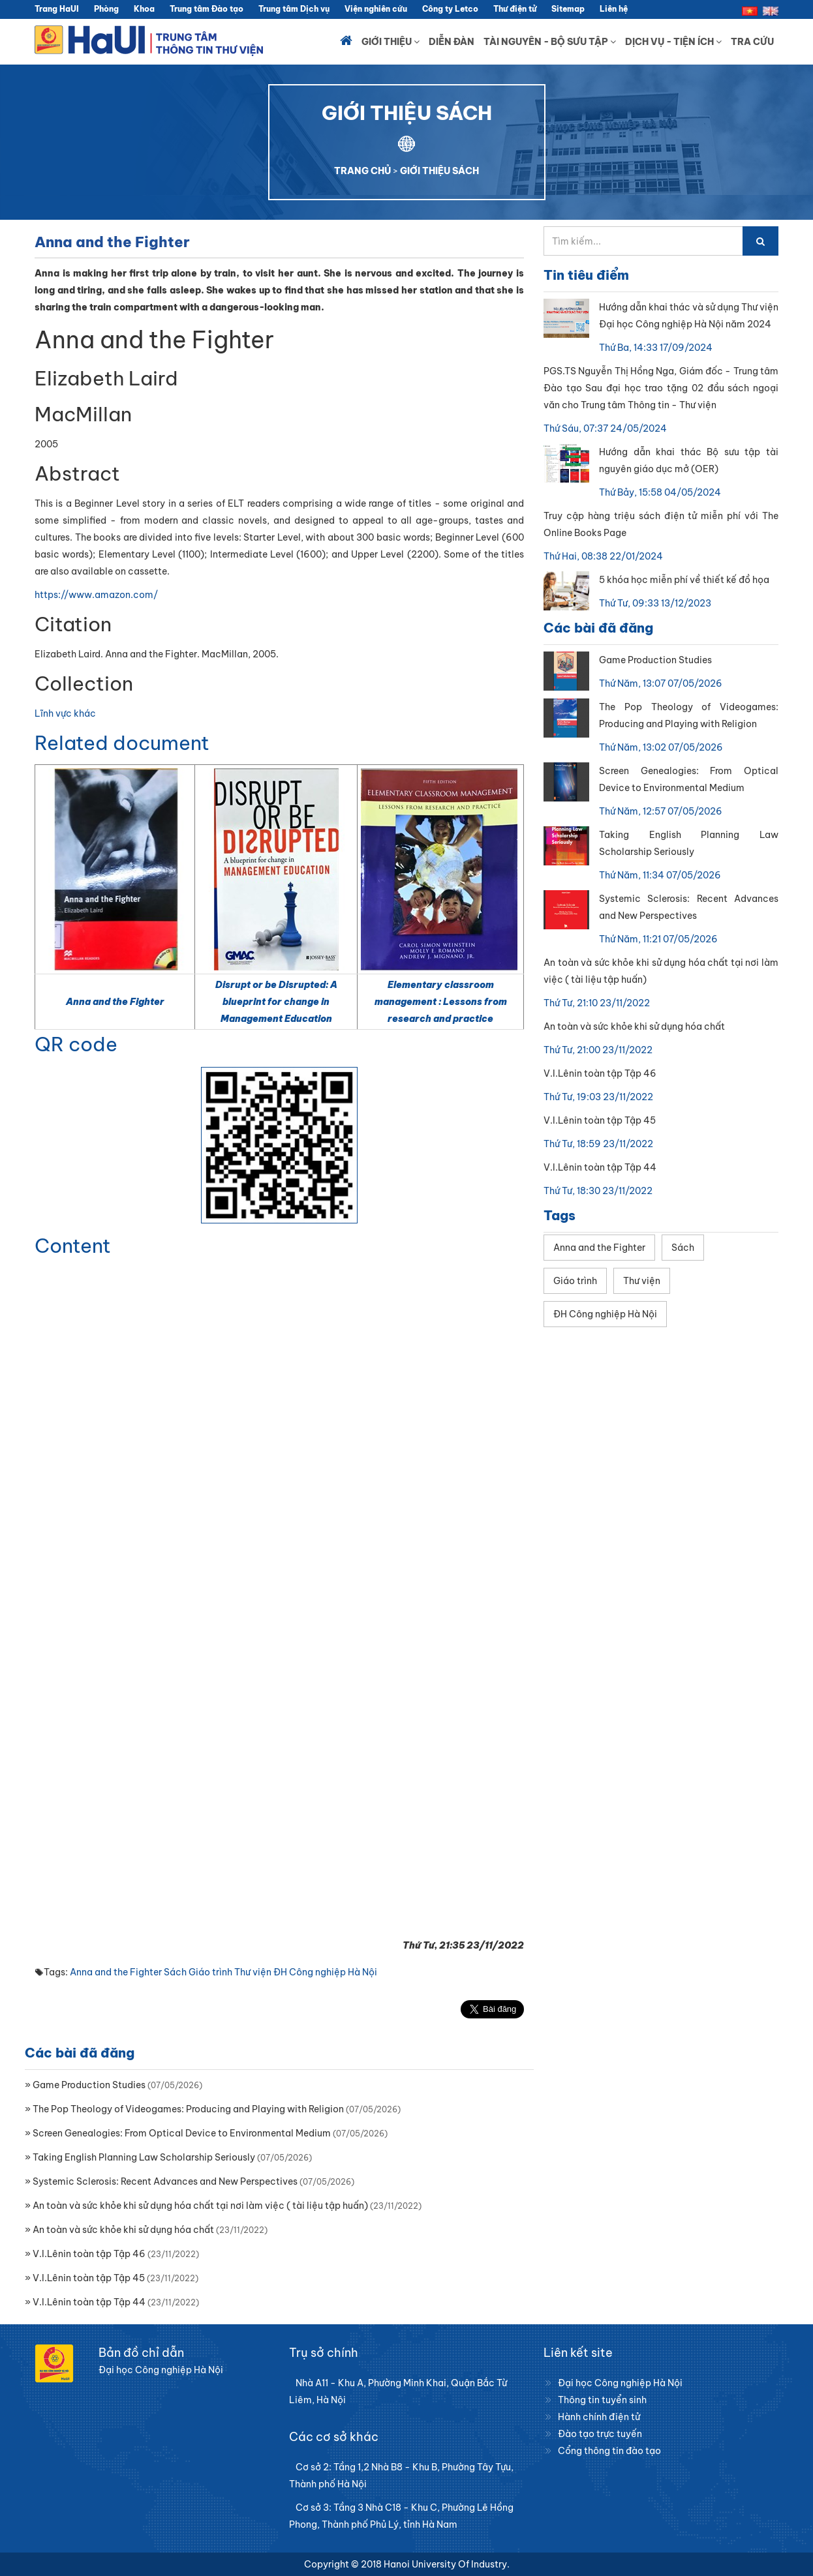  What do you see at coordinates (600, 2434) in the screenshot?
I see `Đào tạo trực tuyến` at bounding box center [600, 2434].